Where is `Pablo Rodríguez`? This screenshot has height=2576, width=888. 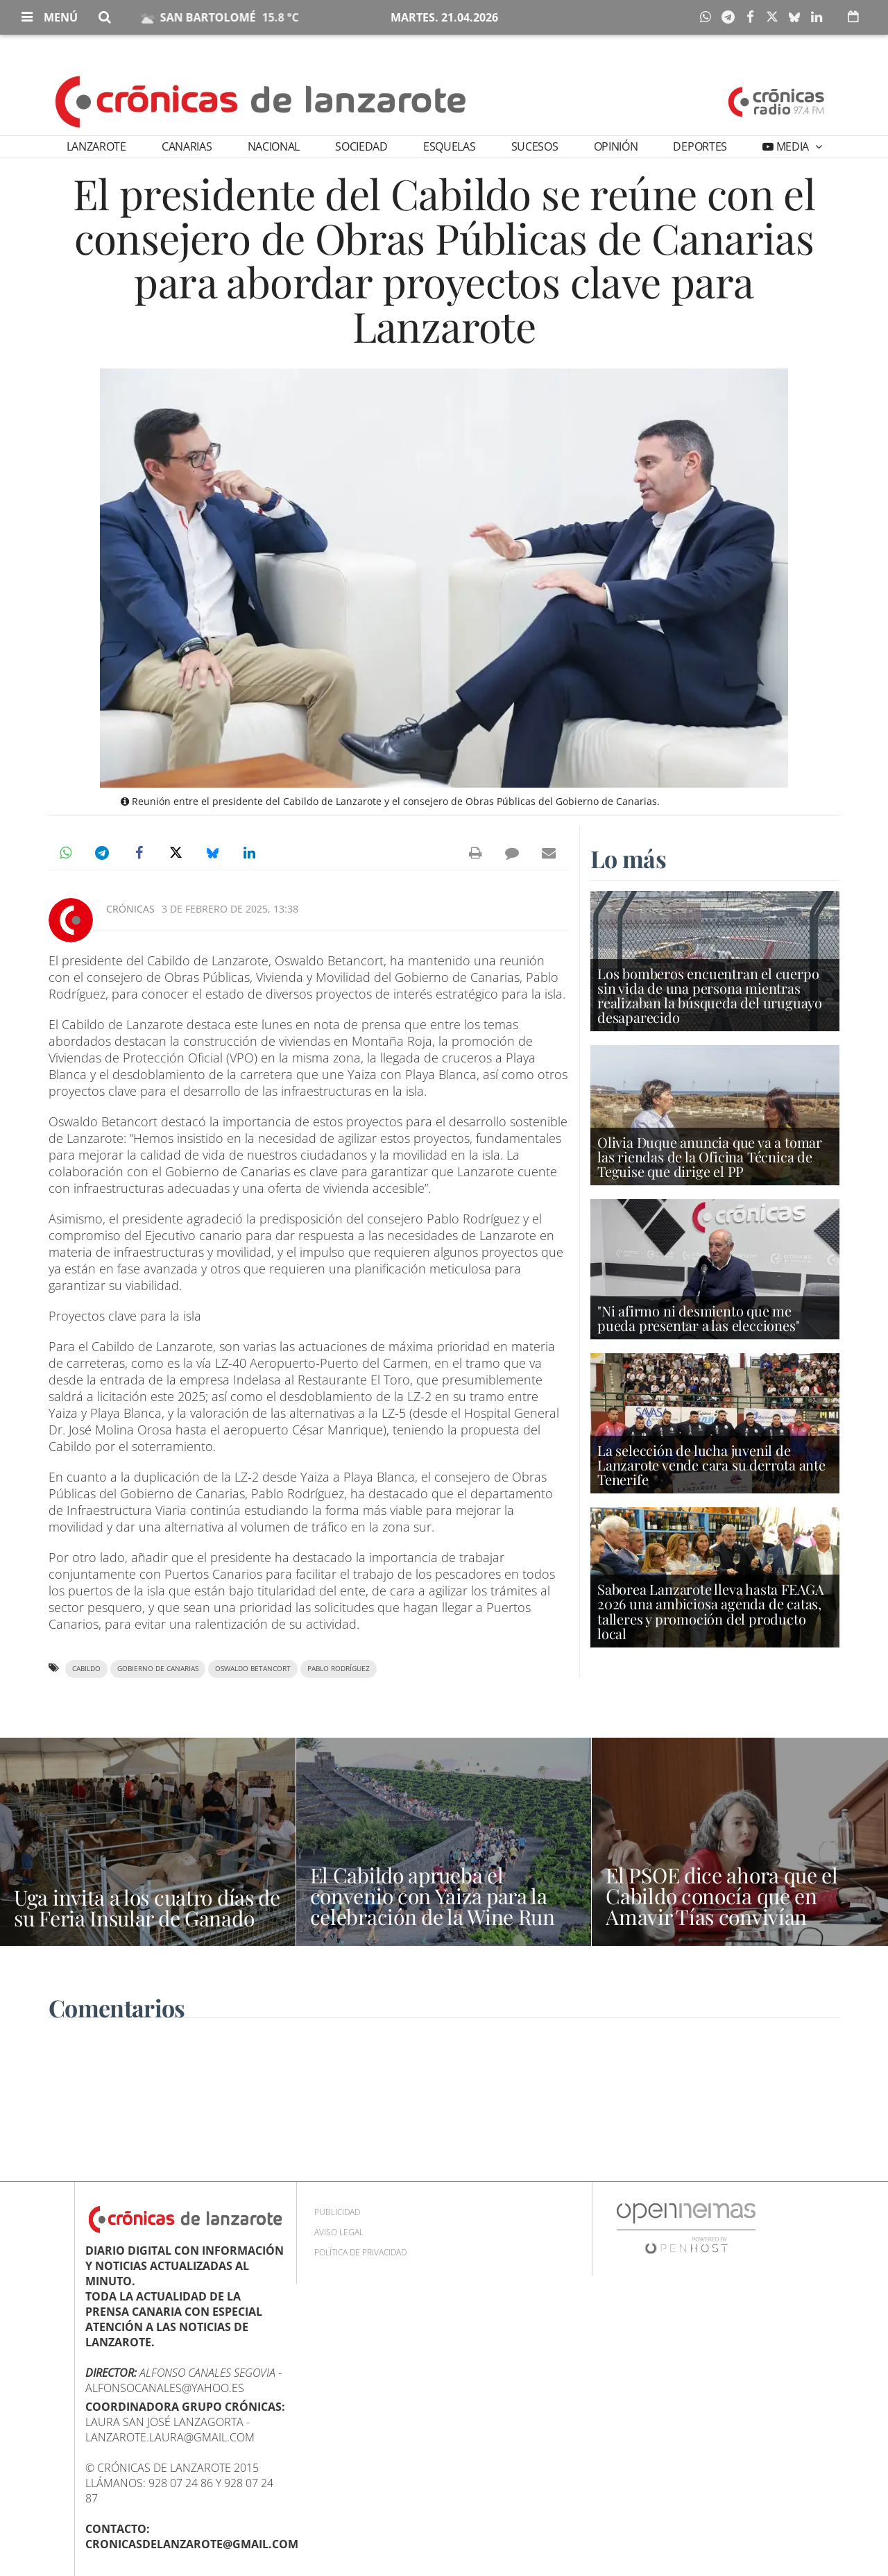
Pablo Rodríguez is located at coordinates (338, 1668).